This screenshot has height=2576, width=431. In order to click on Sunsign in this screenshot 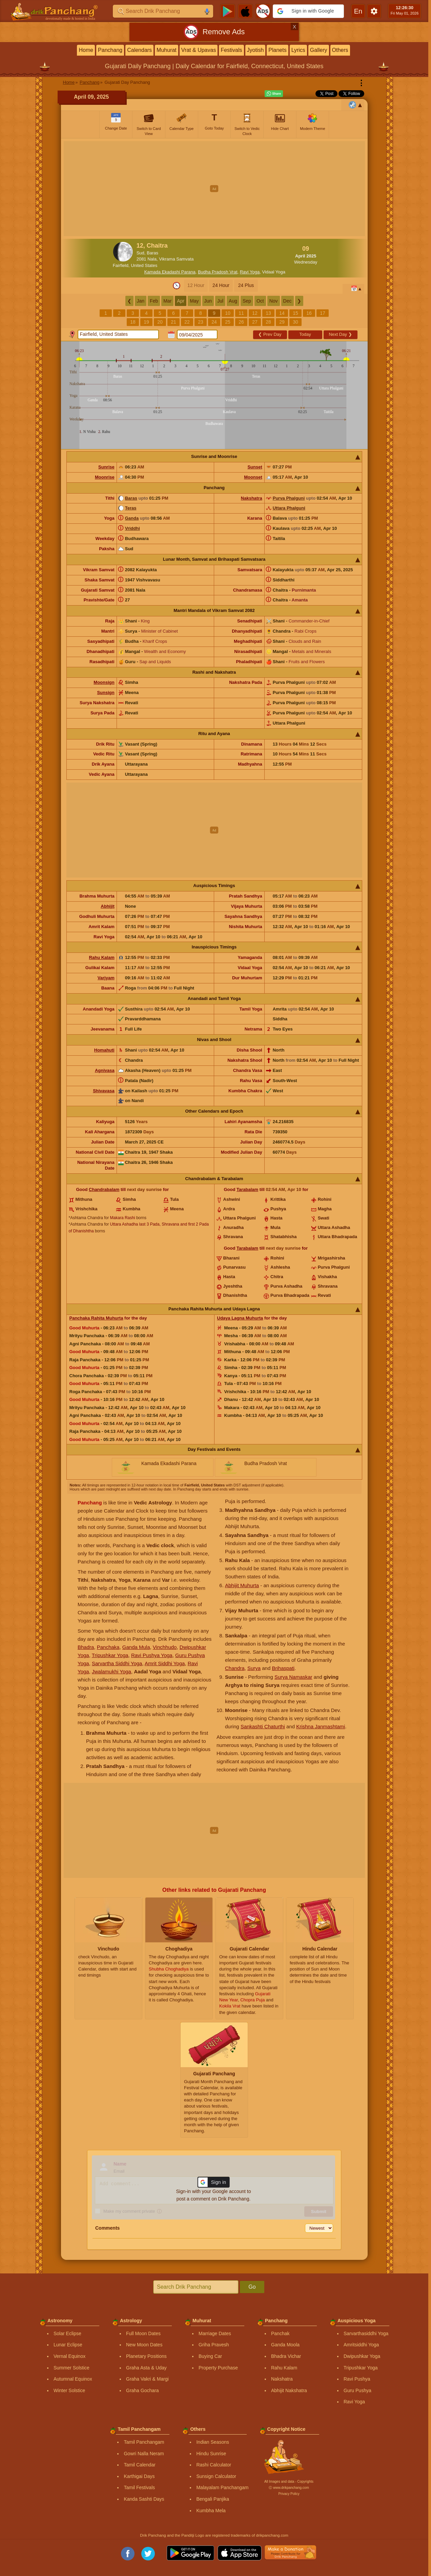, I will do `click(105, 692)`.